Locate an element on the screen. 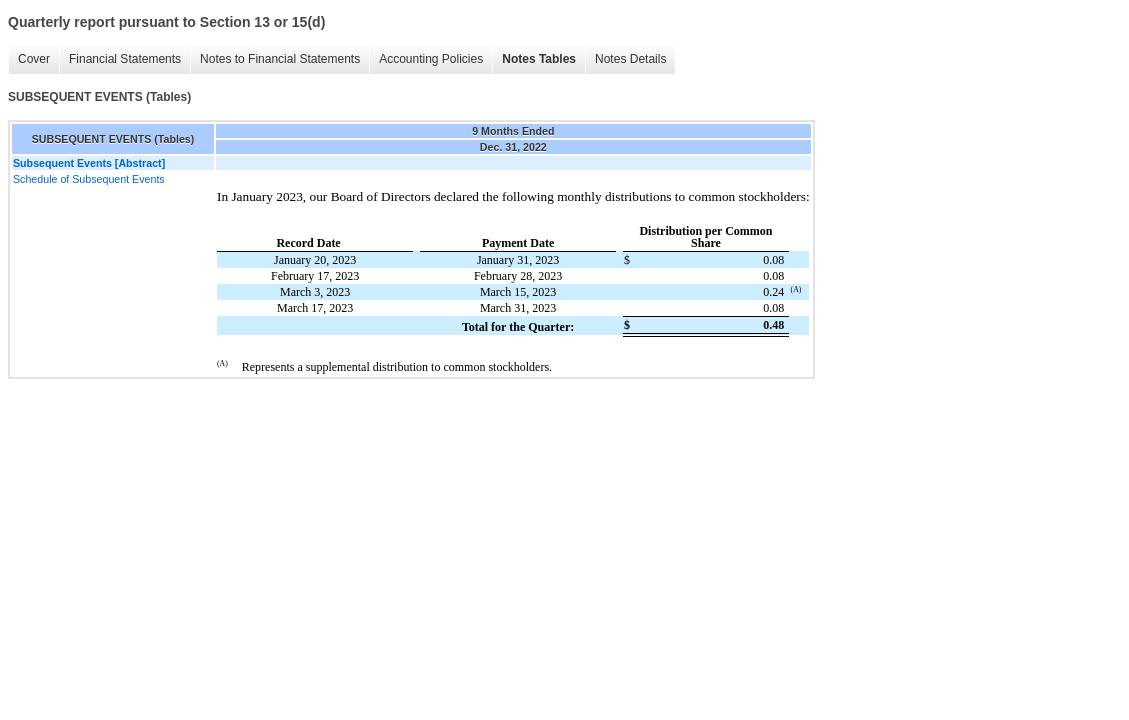 The height and width of the screenshot is (720, 1129). Financial Statements is located at coordinates (125, 59).